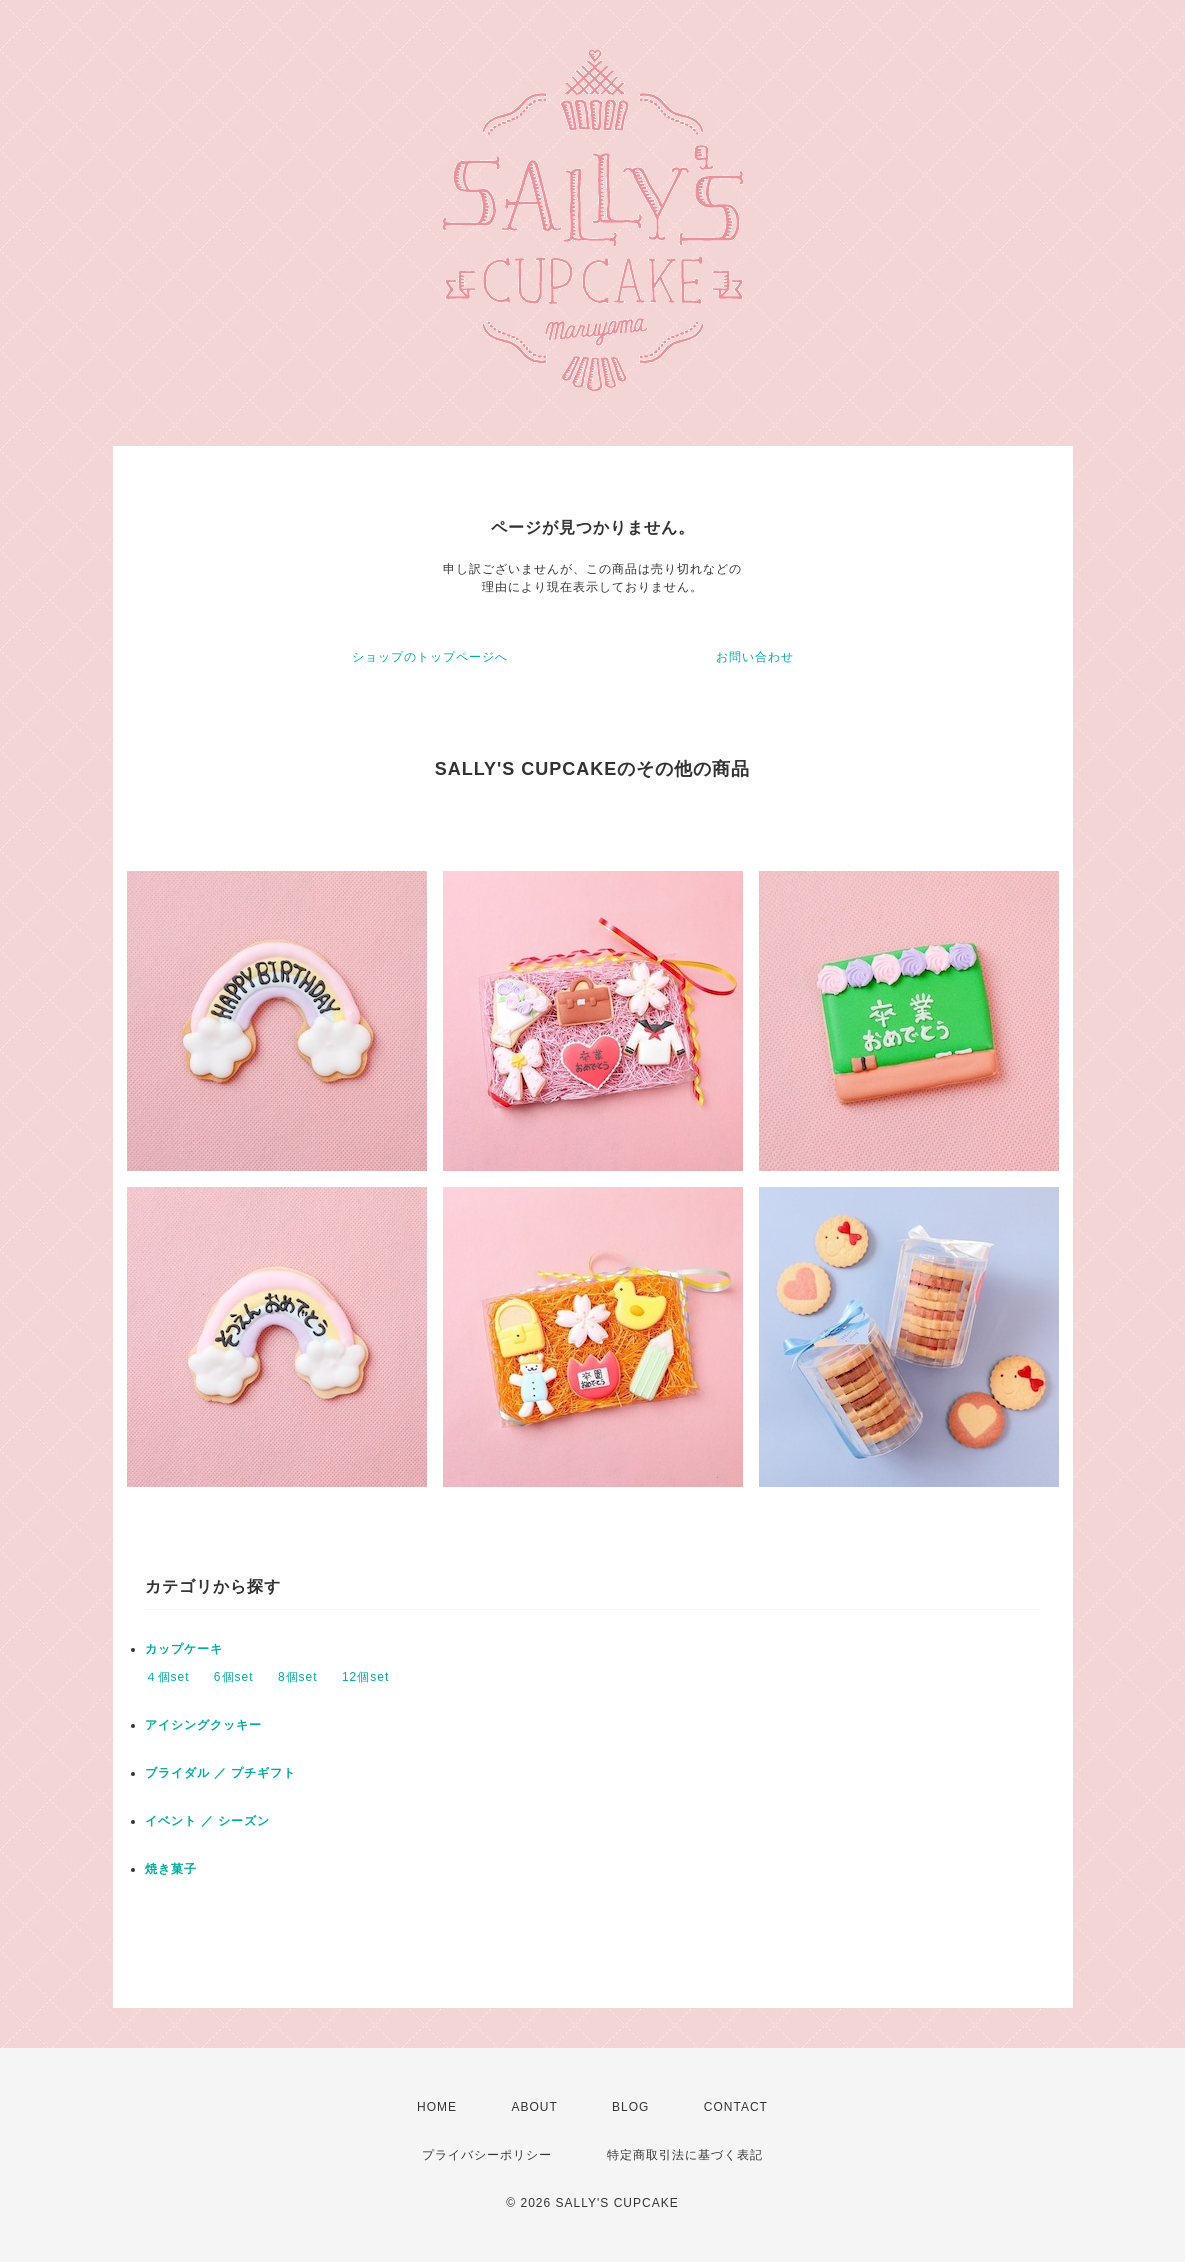 Image resolution: width=1185 pixels, height=2262 pixels. What do you see at coordinates (487, 2155) in the screenshot?
I see `プライバシーポリシー` at bounding box center [487, 2155].